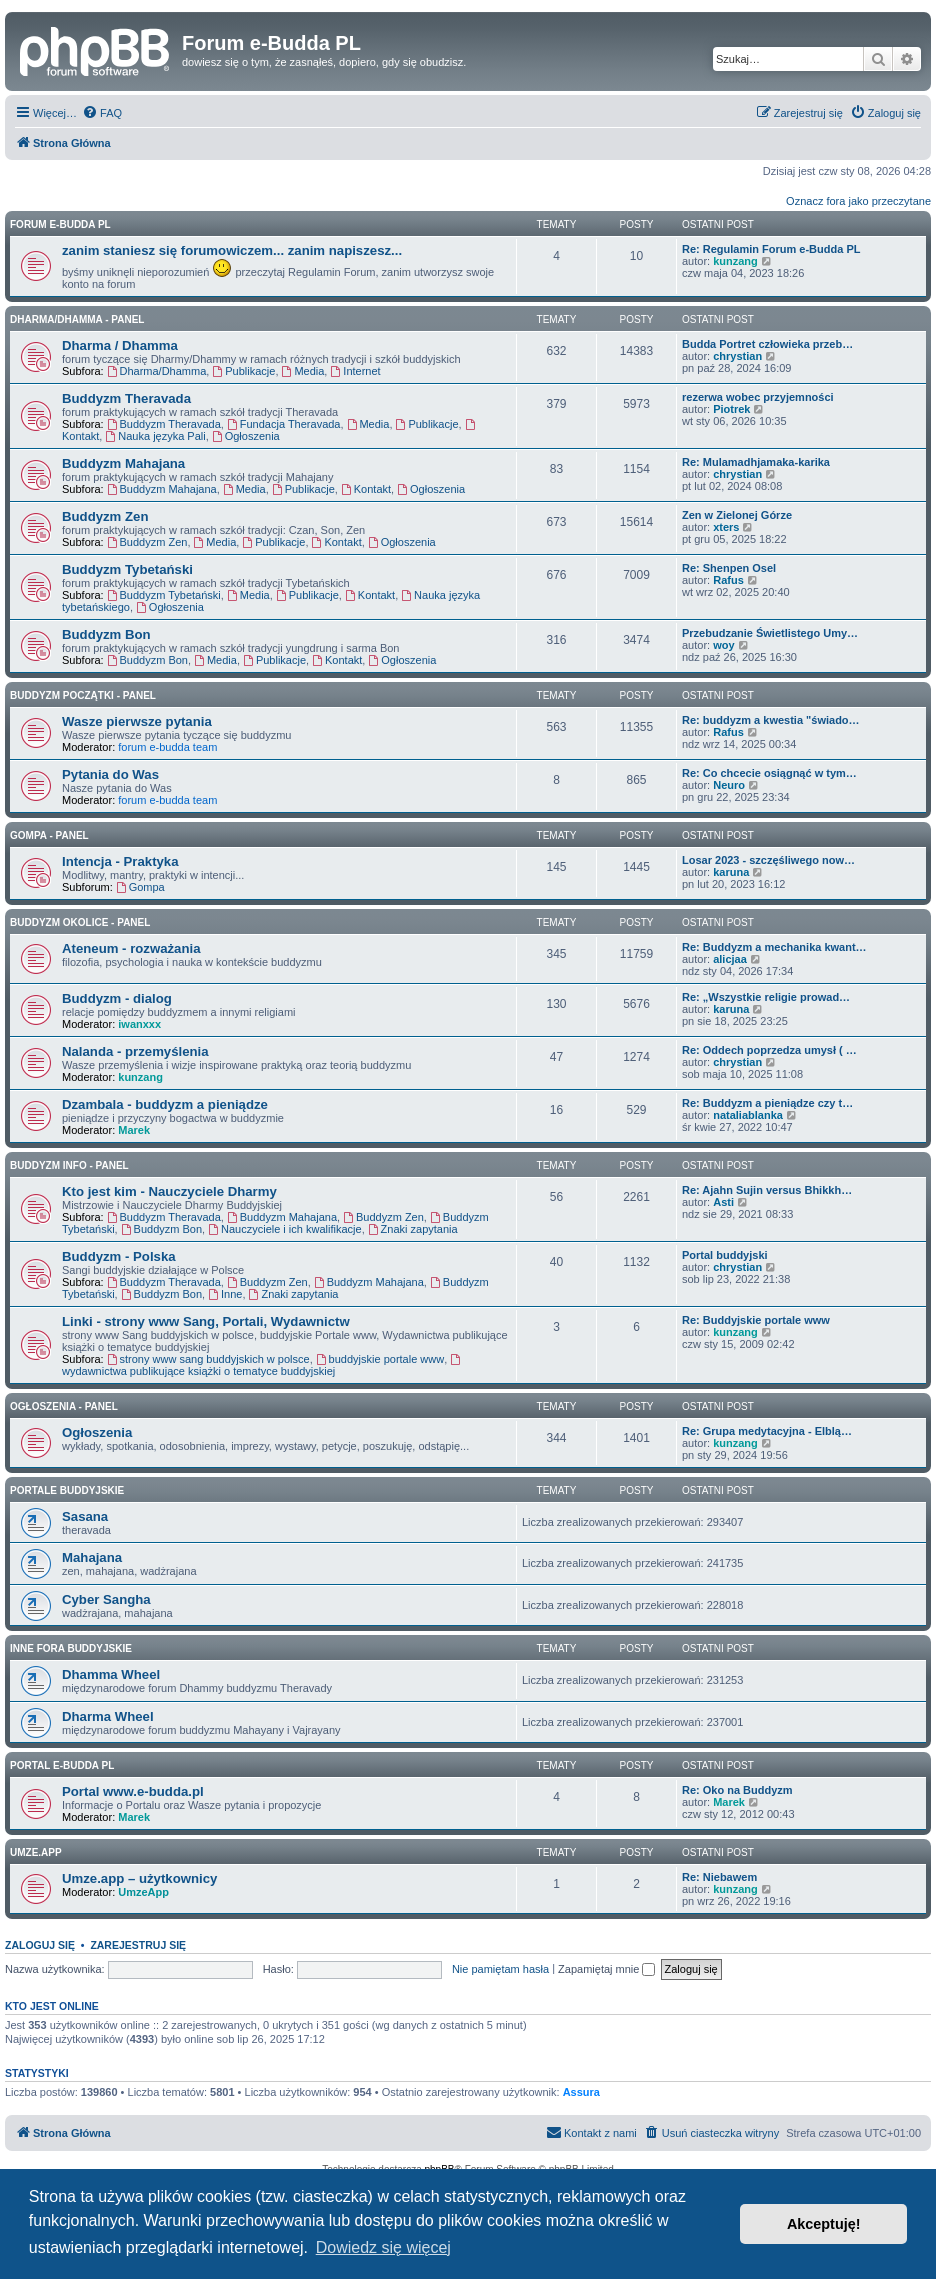 The width and height of the screenshot is (936, 2279). I want to click on Zaloguj się, so click(40, 1945).